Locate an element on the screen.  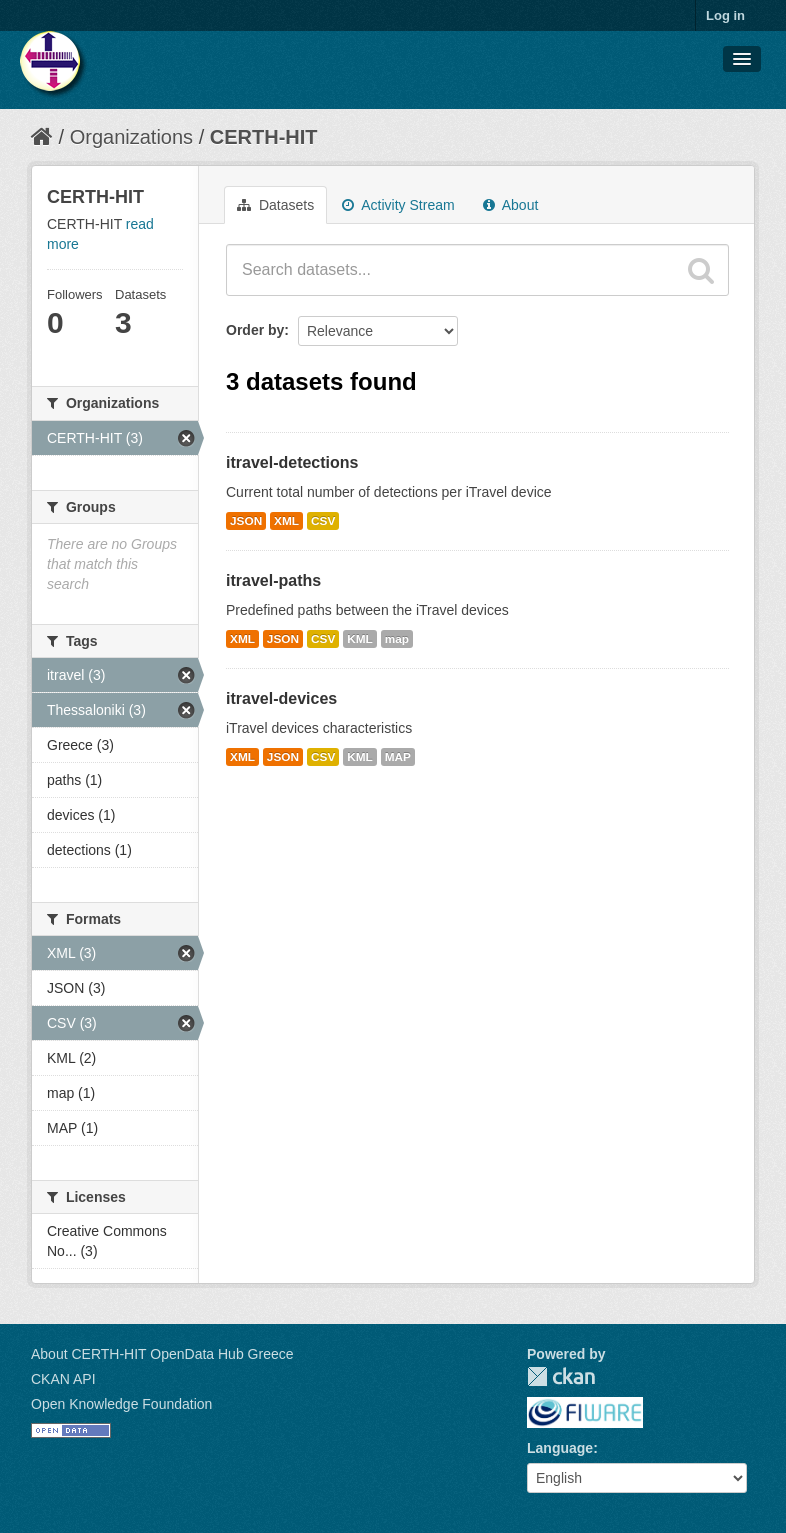
About is located at coordinates (511, 205).